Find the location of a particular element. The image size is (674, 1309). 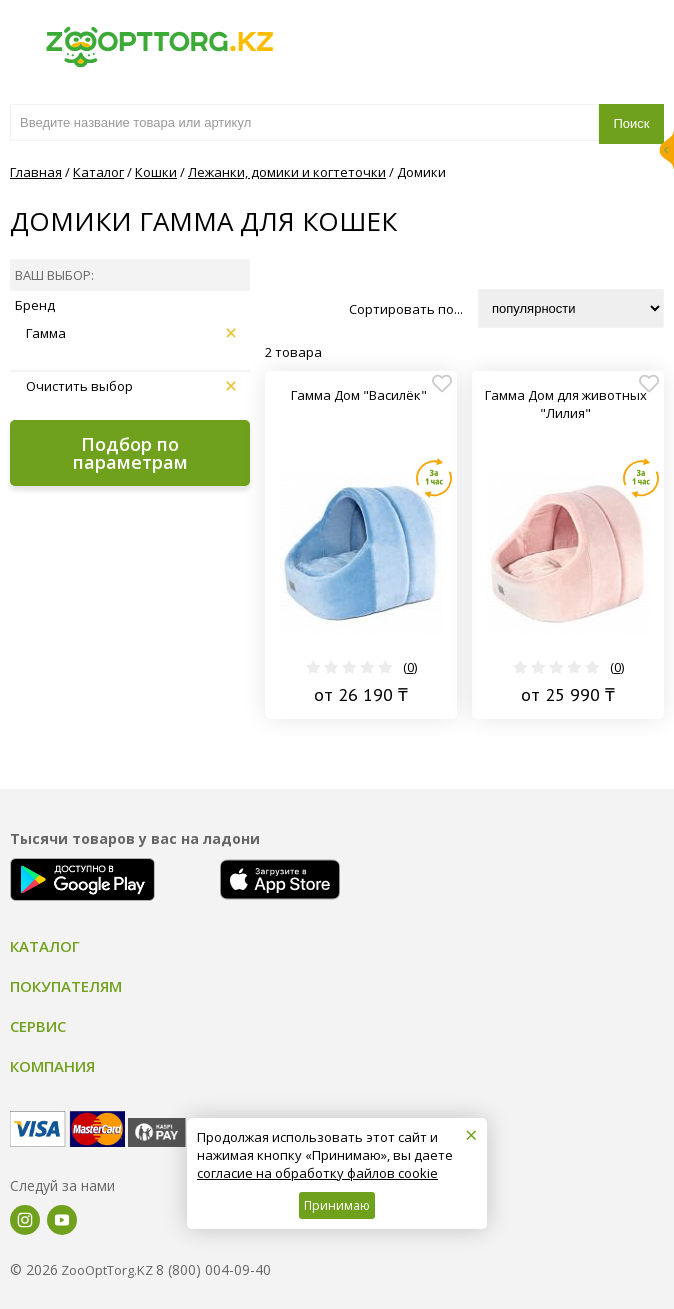

Подбор по параметрам is located at coordinates (130, 453).